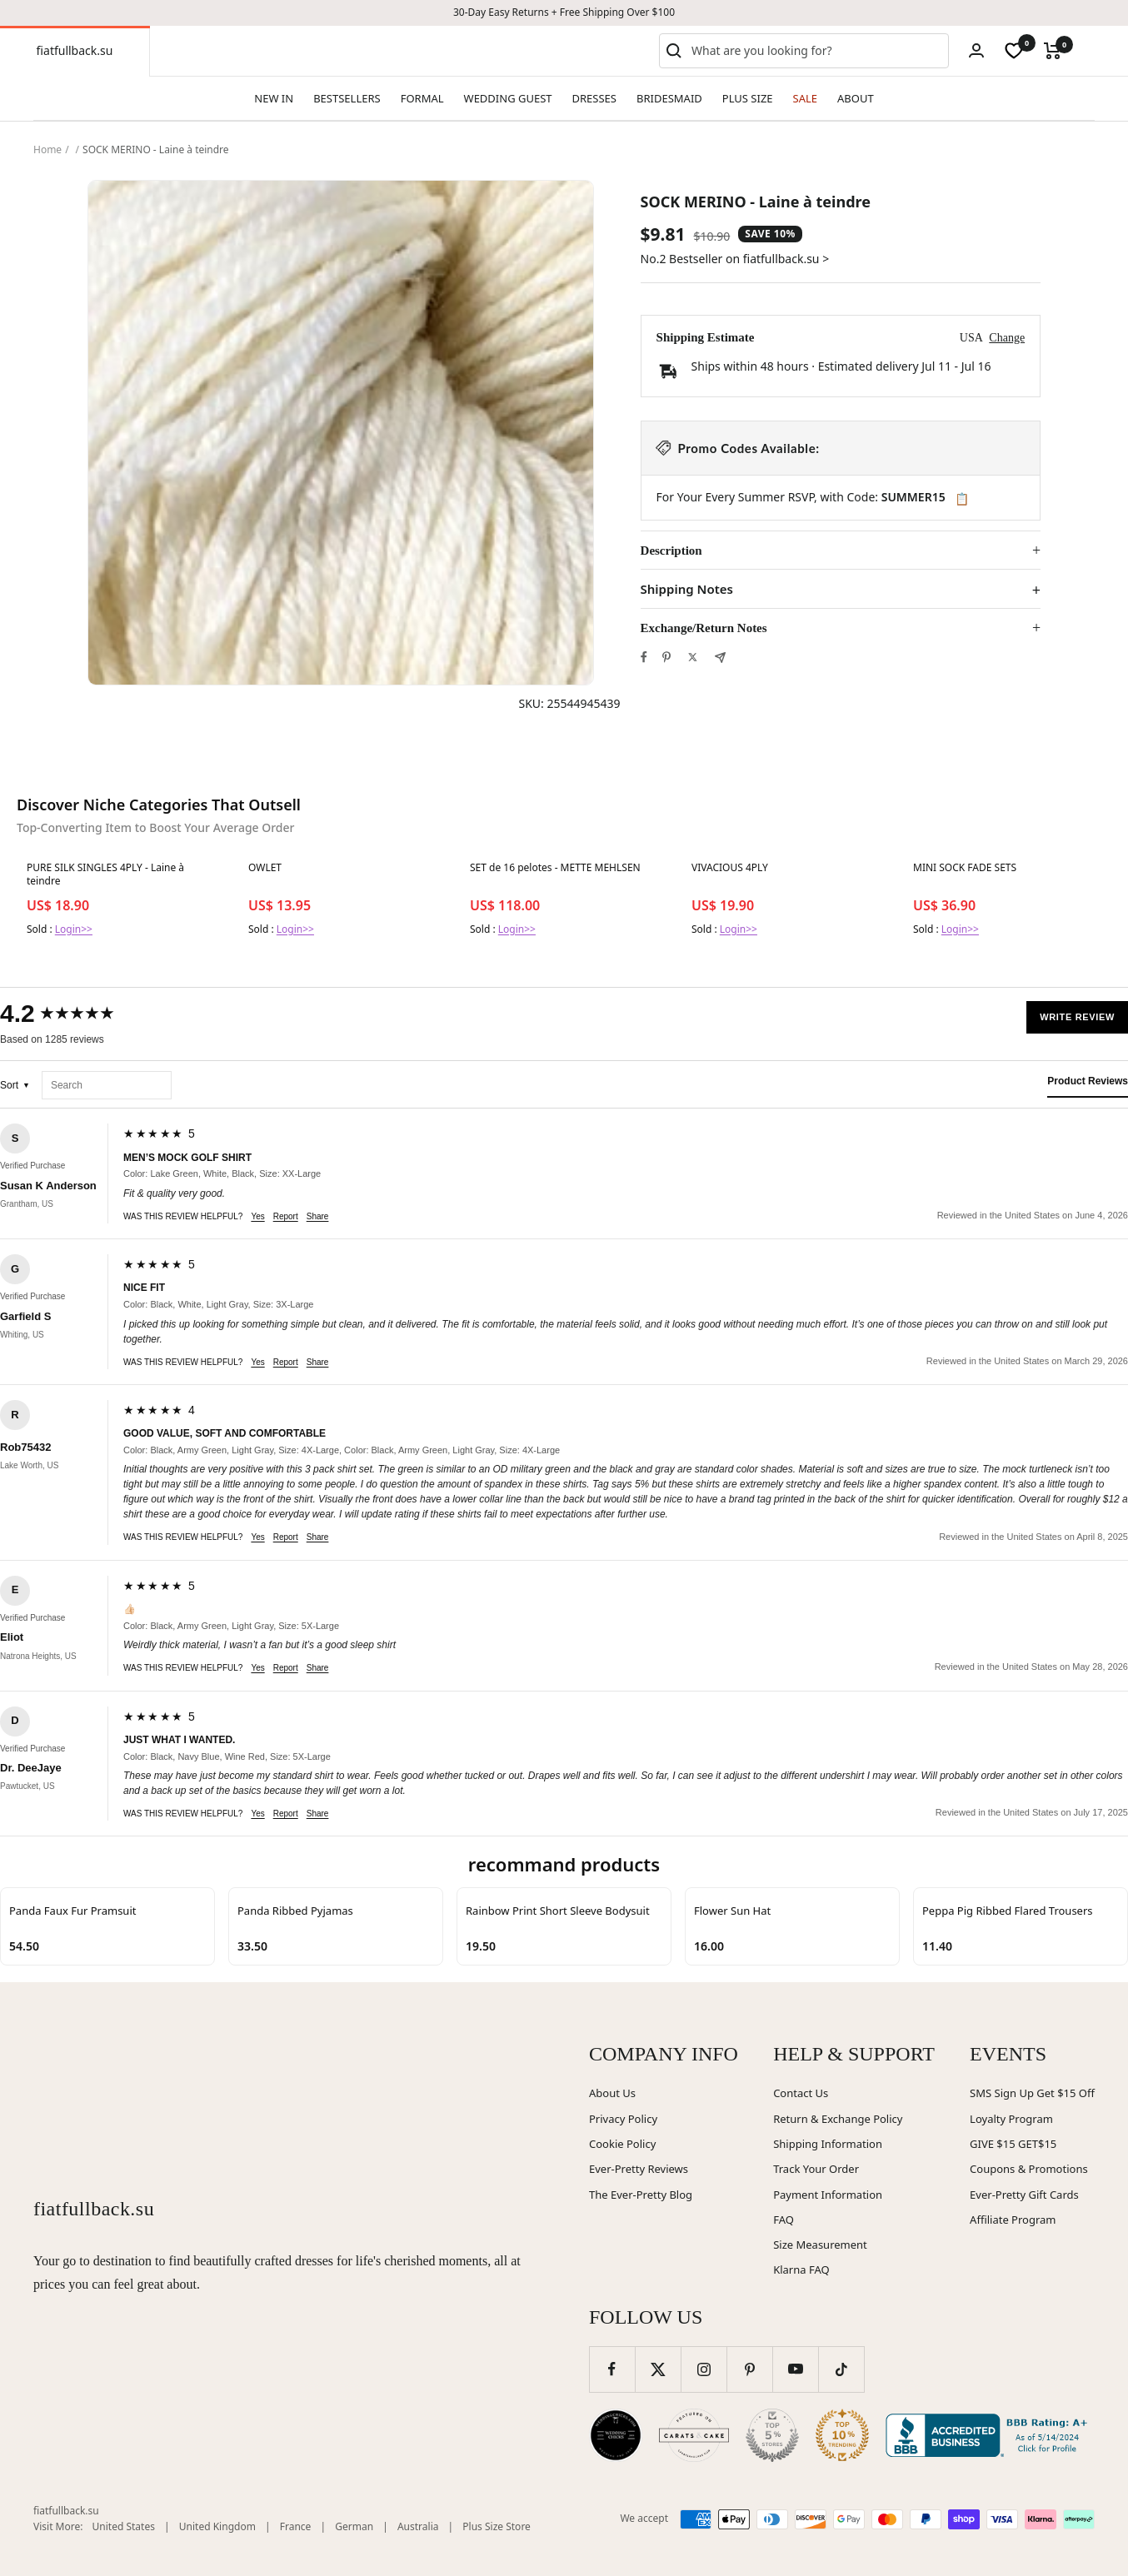 Image resolution: width=1128 pixels, height=2576 pixels. I want to click on About Us, so click(612, 2092).